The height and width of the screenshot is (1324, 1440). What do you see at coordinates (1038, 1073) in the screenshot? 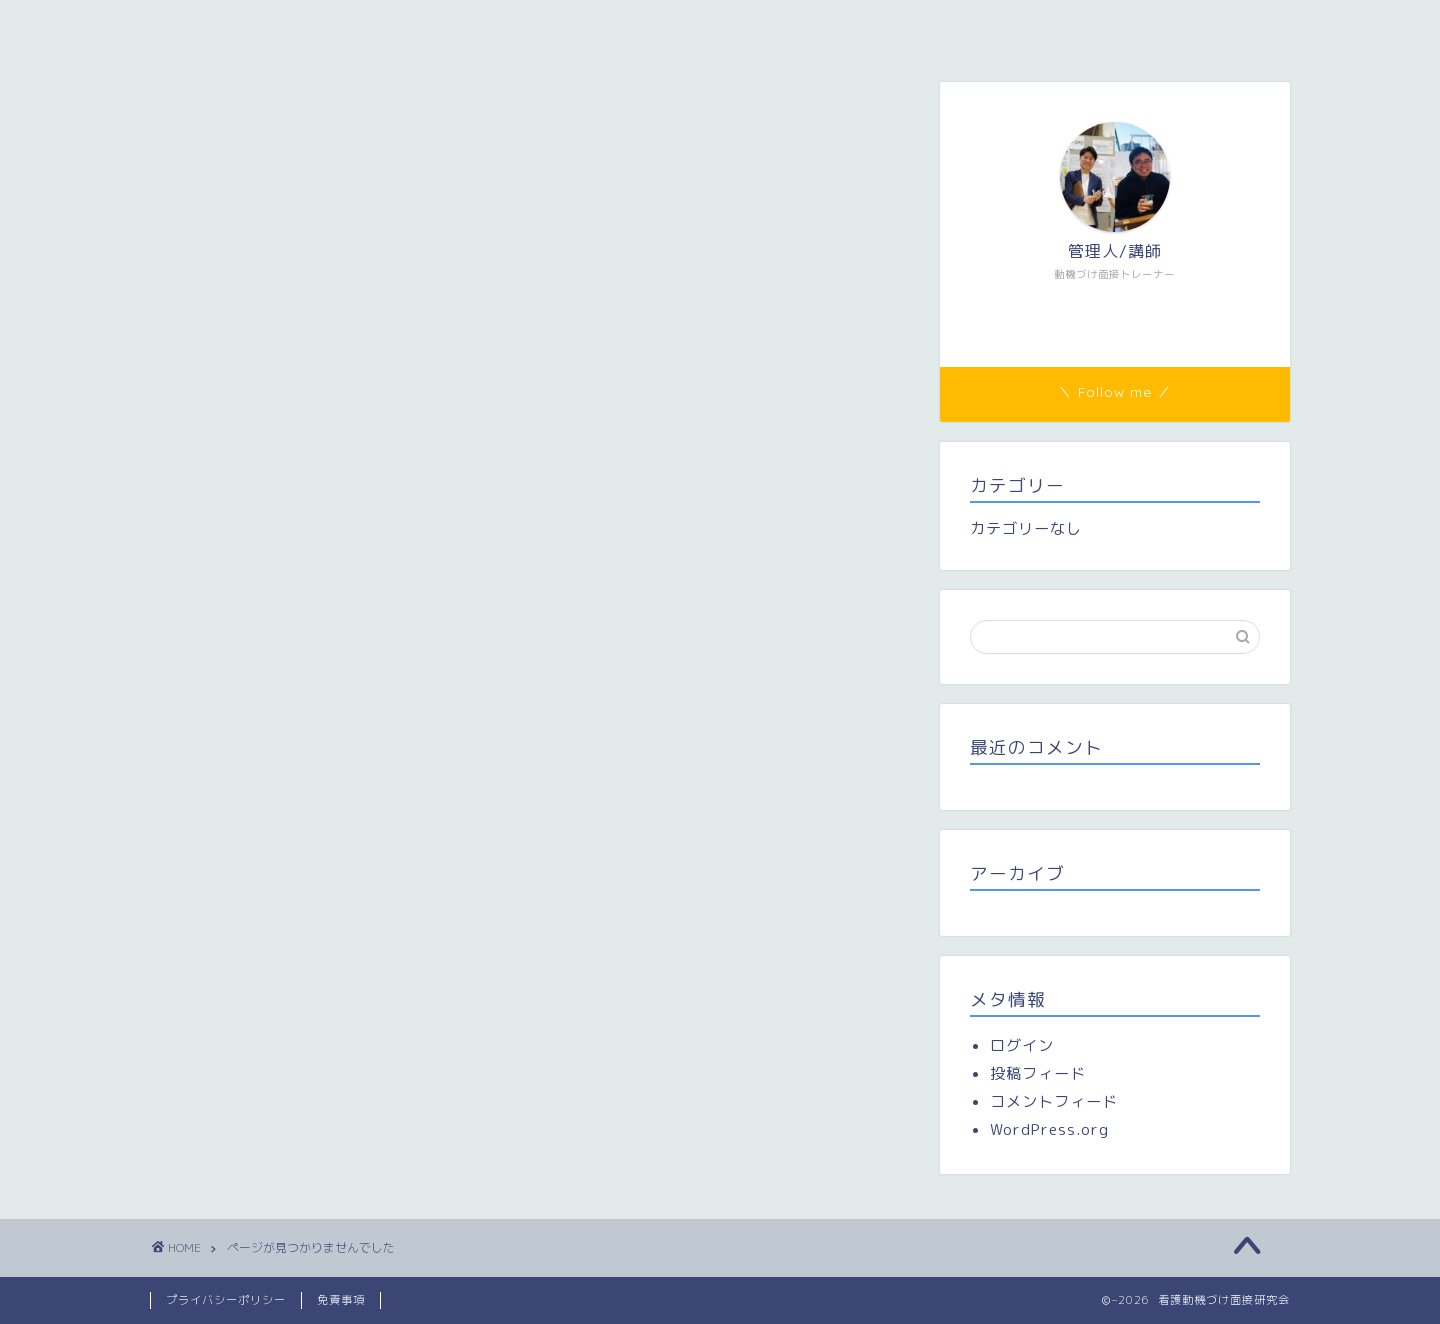
I see `投稿フィード` at bounding box center [1038, 1073].